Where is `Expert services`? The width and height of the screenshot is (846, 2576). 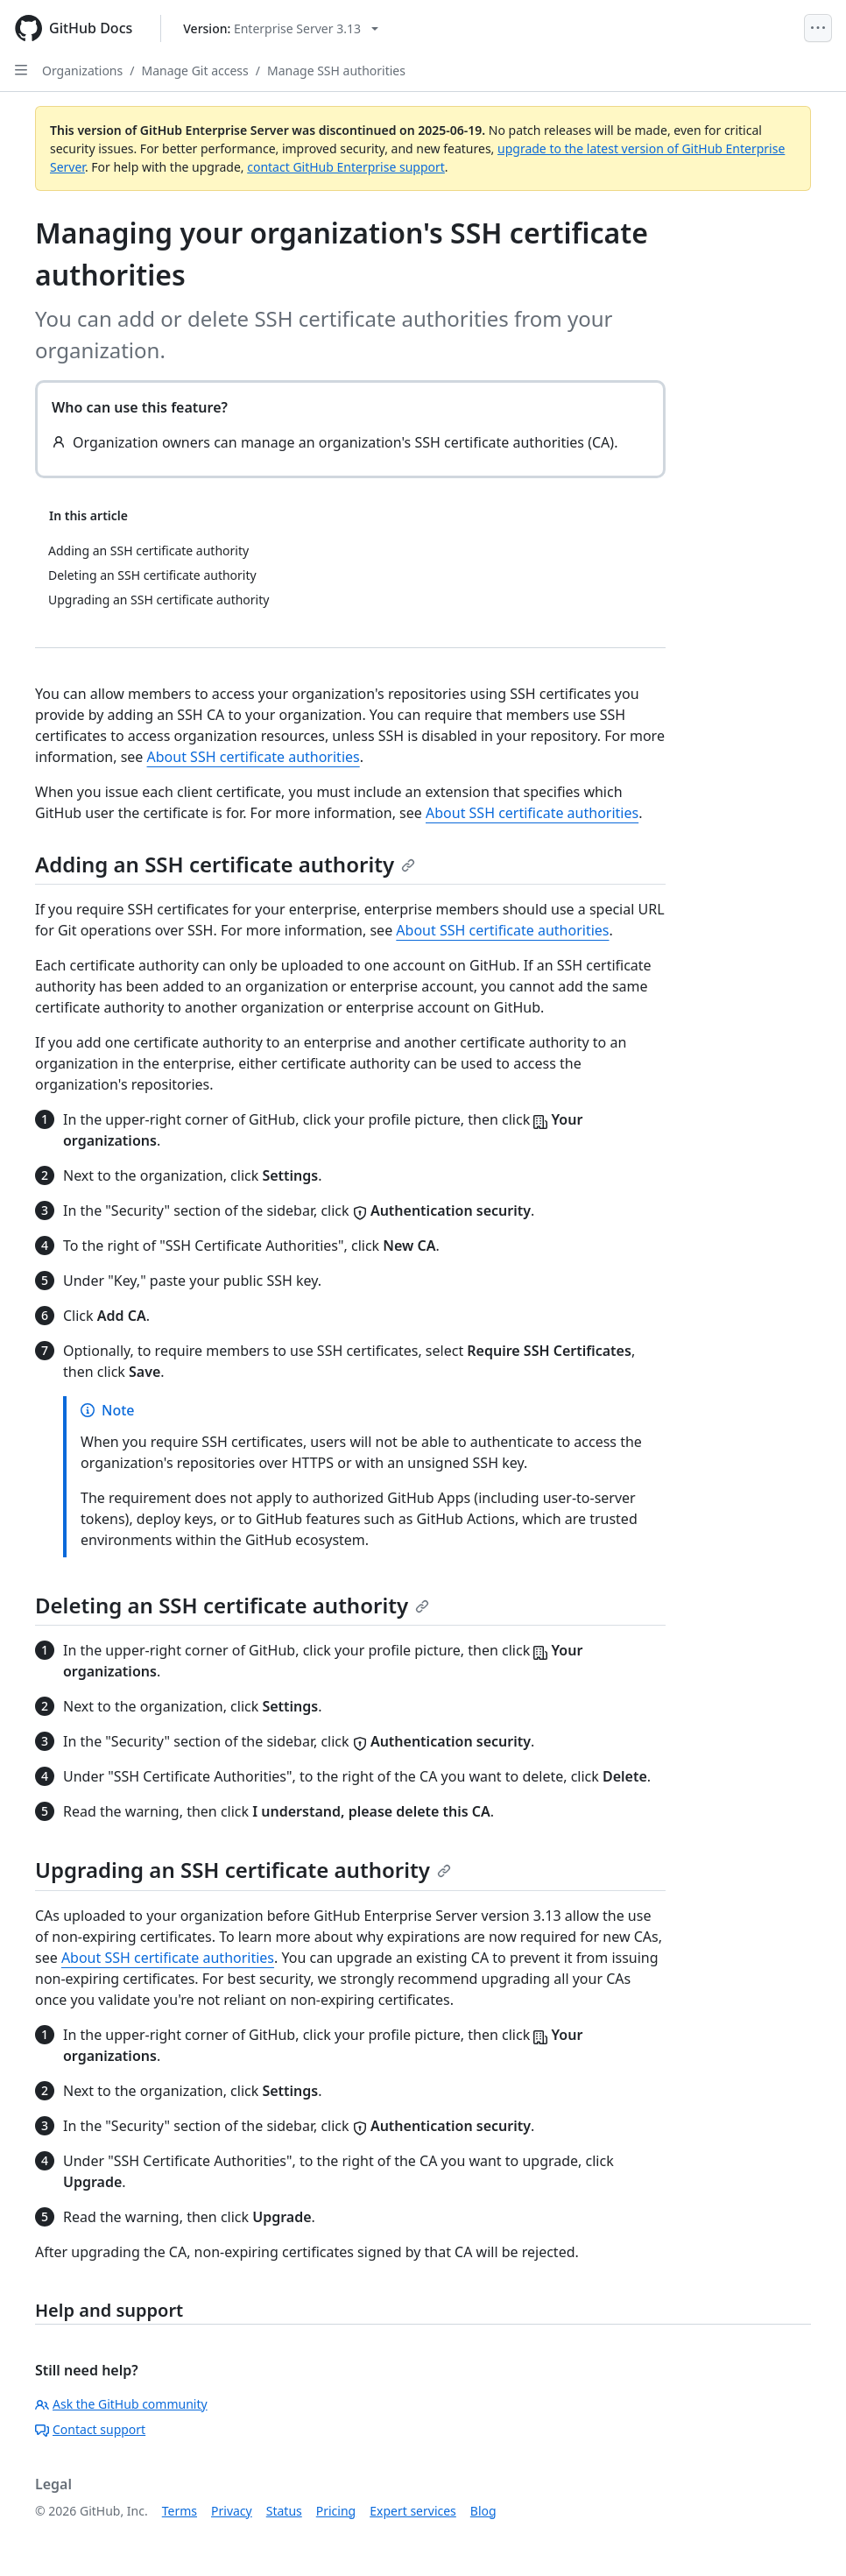 Expert services is located at coordinates (413, 2510).